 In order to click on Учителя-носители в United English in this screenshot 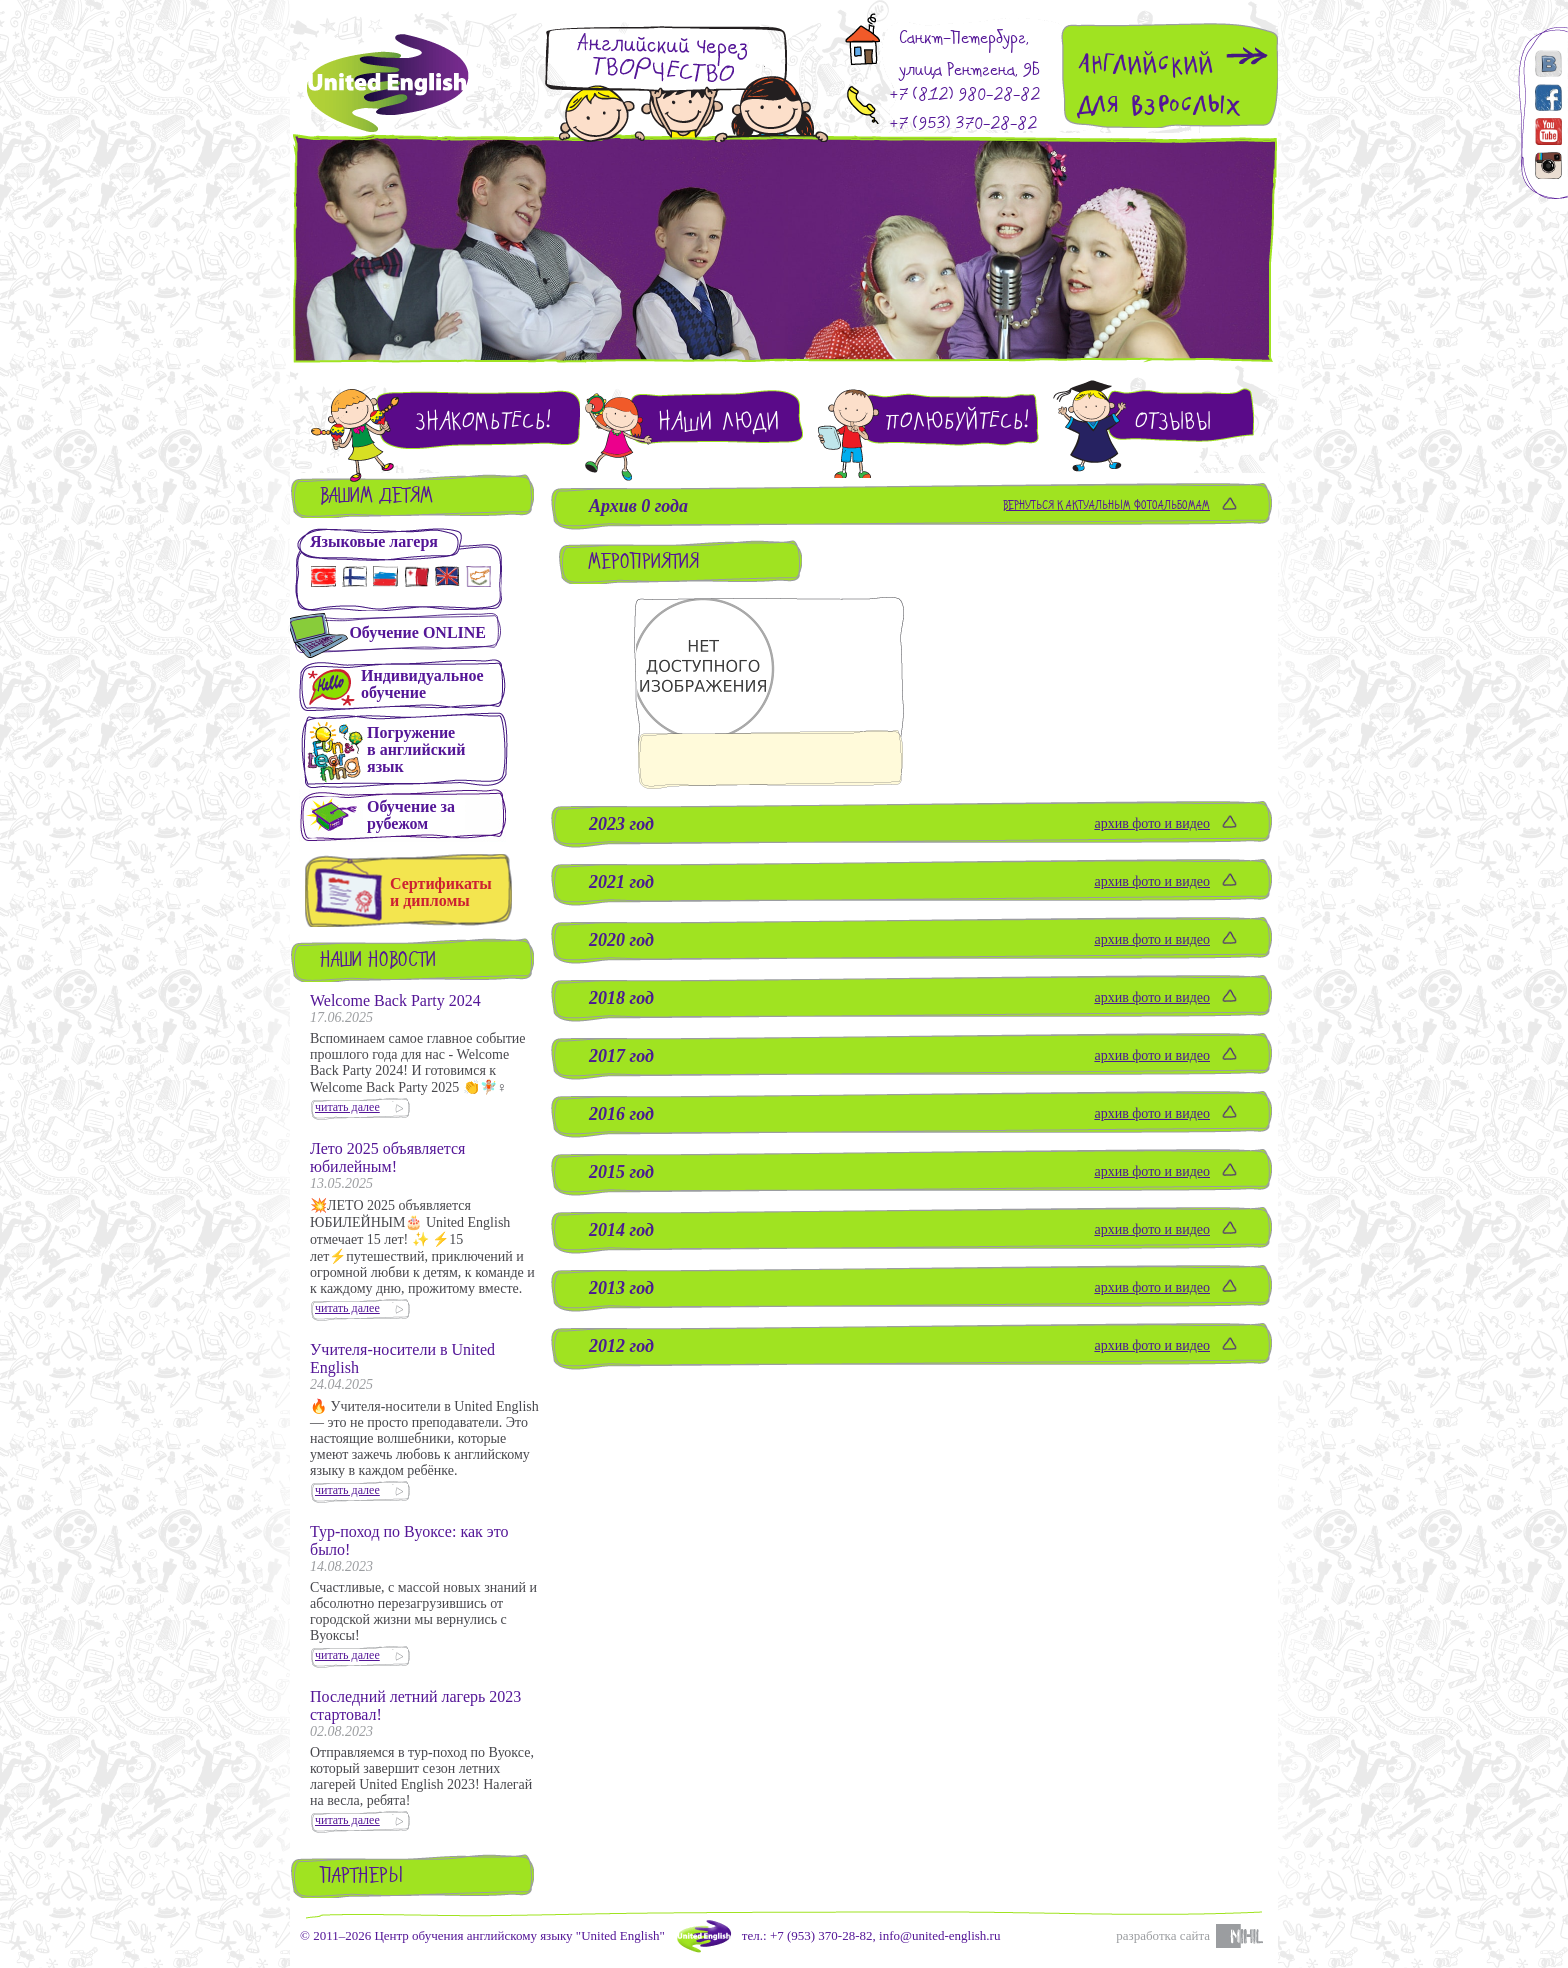, I will do `click(402, 1358)`.